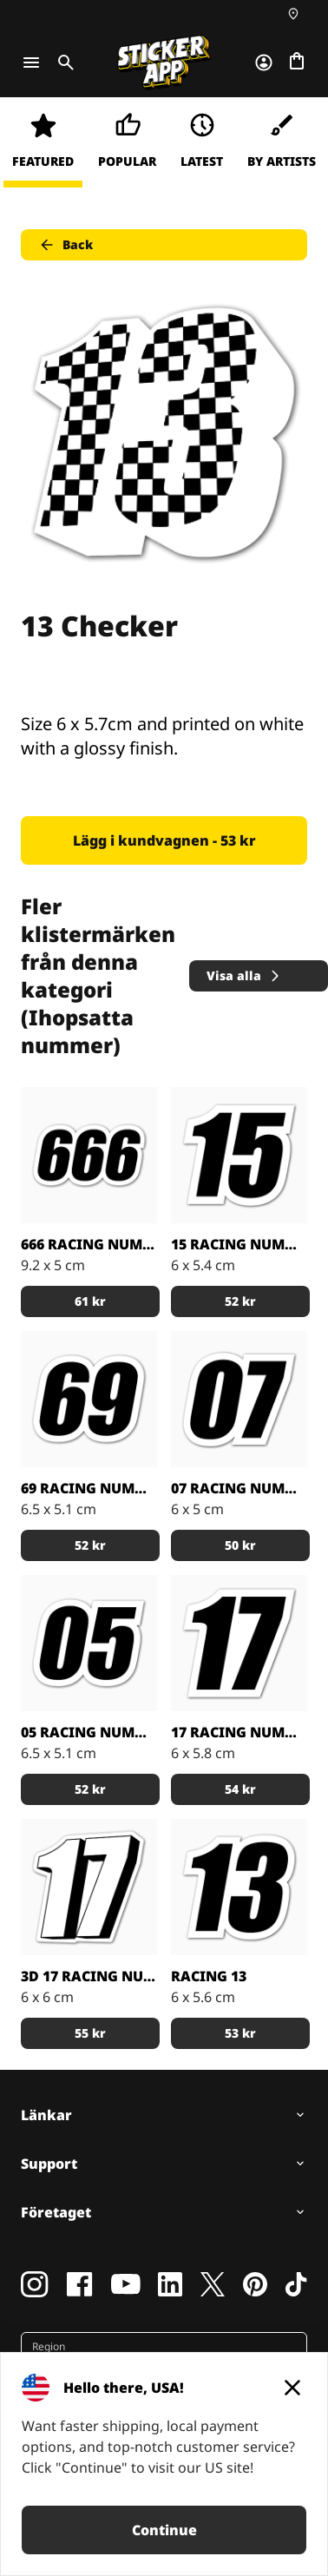 This screenshot has height=2576, width=328. Describe the element at coordinates (239, 1399) in the screenshot. I see `[Tänk på att saknar du något nummer så kontakta oss så lägger vi in dem.]` at that location.